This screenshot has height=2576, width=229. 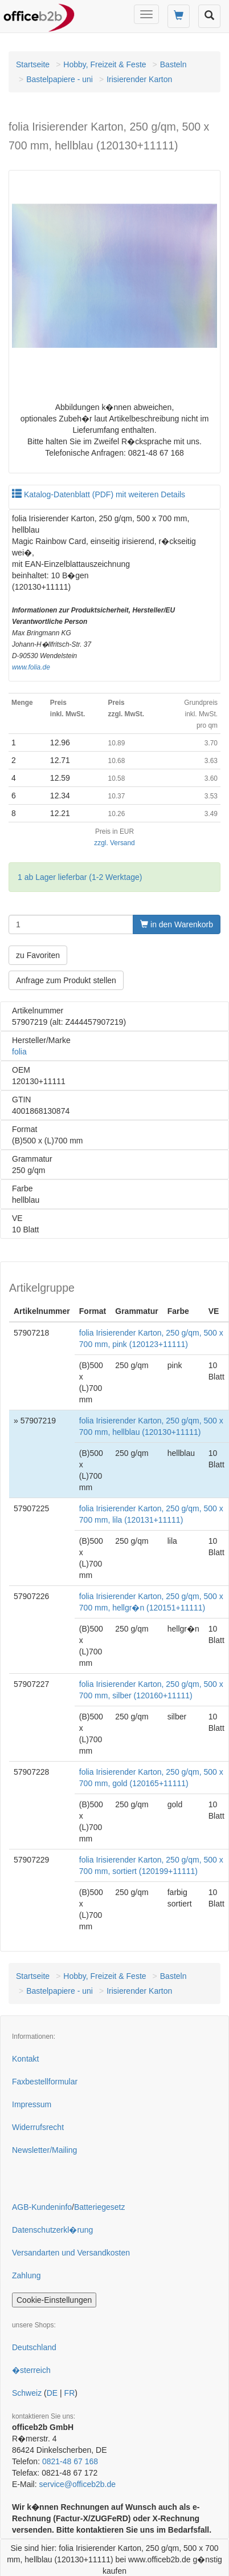 What do you see at coordinates (25, 2058) in the screenshot?
I see `Kontakt` at bounding box center [25, 2058].